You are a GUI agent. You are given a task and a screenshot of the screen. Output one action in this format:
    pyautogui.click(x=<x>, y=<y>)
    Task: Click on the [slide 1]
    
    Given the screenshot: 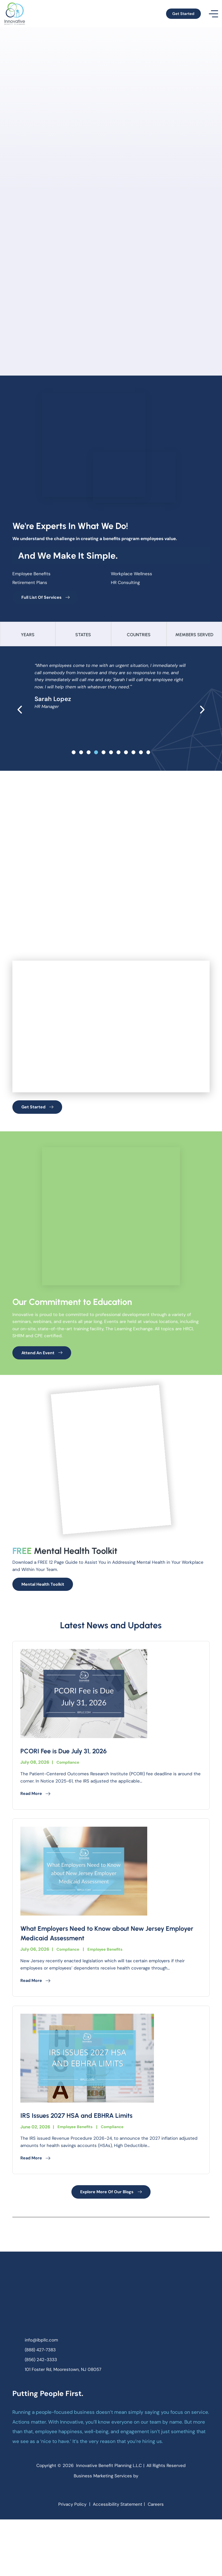 What is the action you would take?
    pyautogui.click(x=81, y=756)
    